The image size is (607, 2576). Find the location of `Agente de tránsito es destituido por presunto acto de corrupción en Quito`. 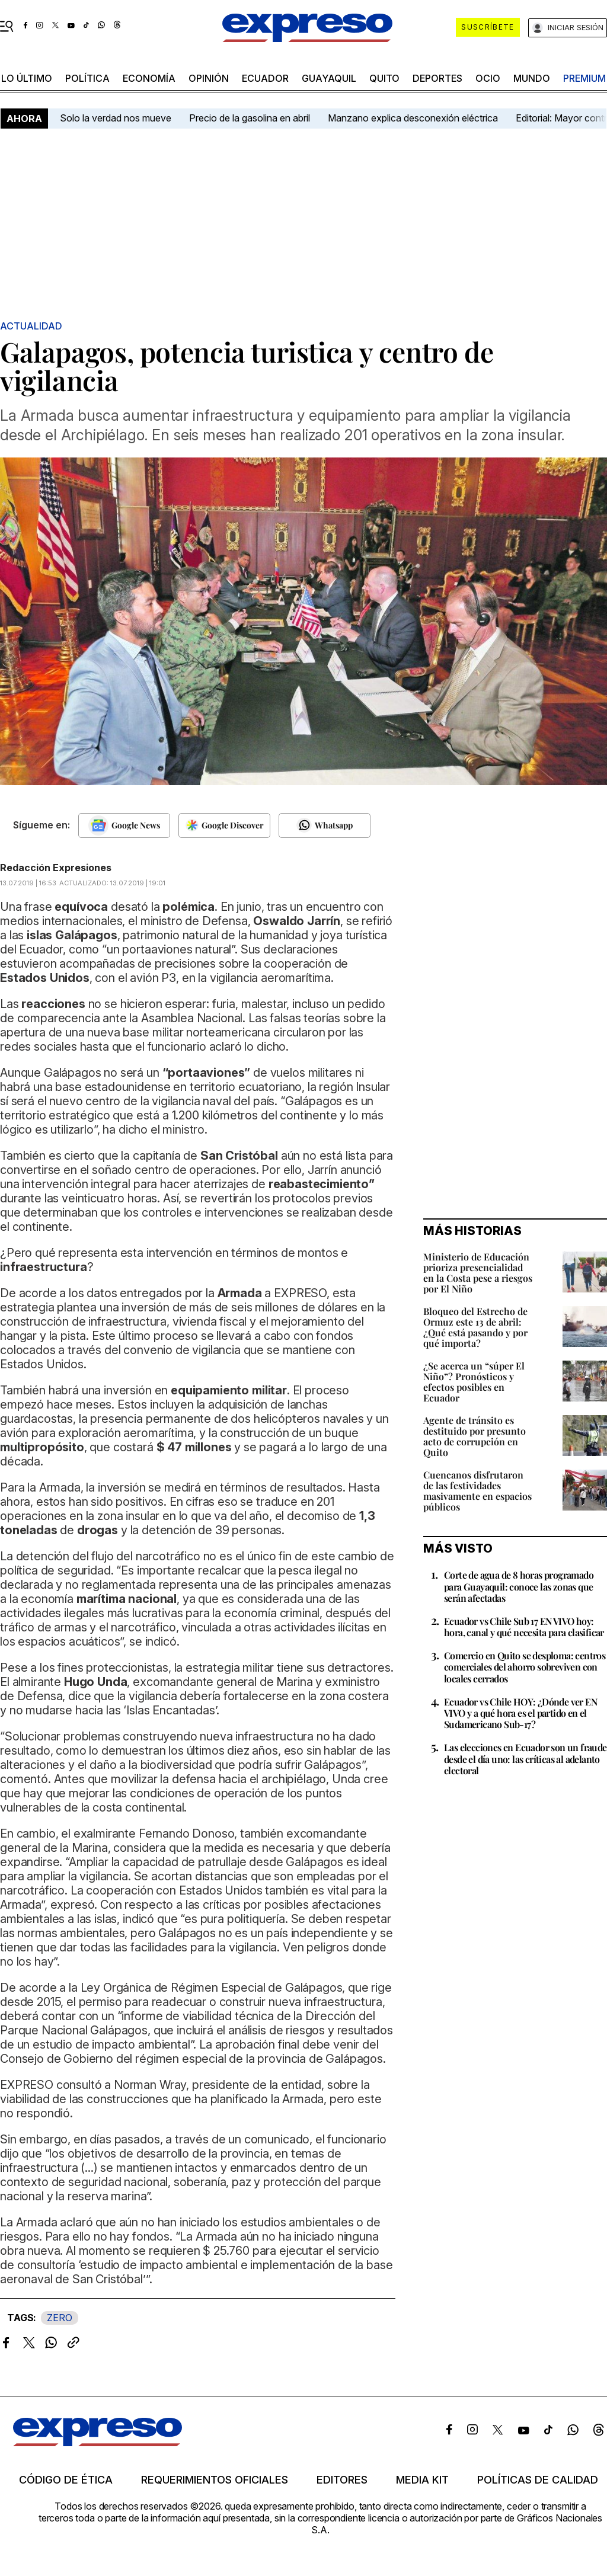

Agente de tránsito es destituido por presunto acto de corrupción en Quito is located at coordinates (474, 1436).